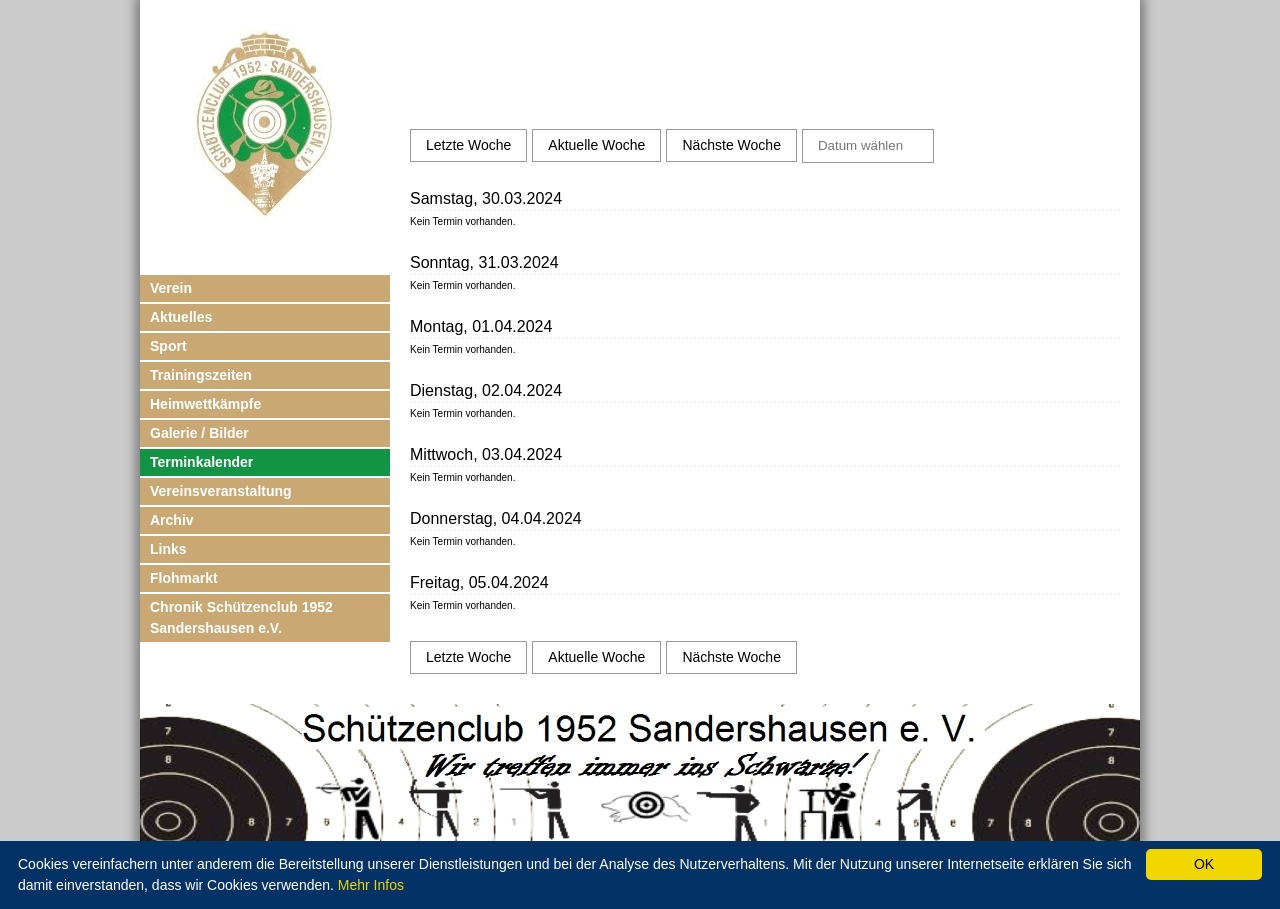  Describe the element at coordinates (221, 491) in the screenshot. I see `Vereinsveranstaltung` at that location.